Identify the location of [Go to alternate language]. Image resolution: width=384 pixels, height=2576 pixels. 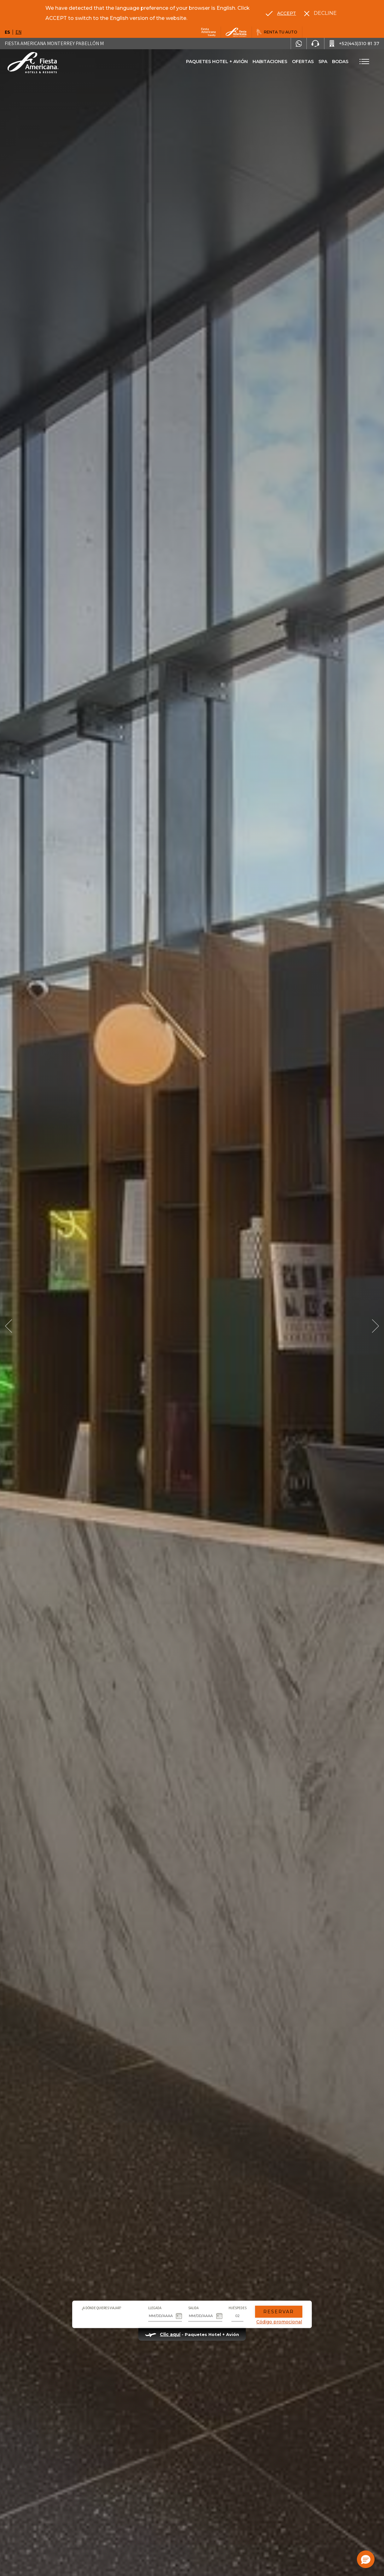
(281, 13).